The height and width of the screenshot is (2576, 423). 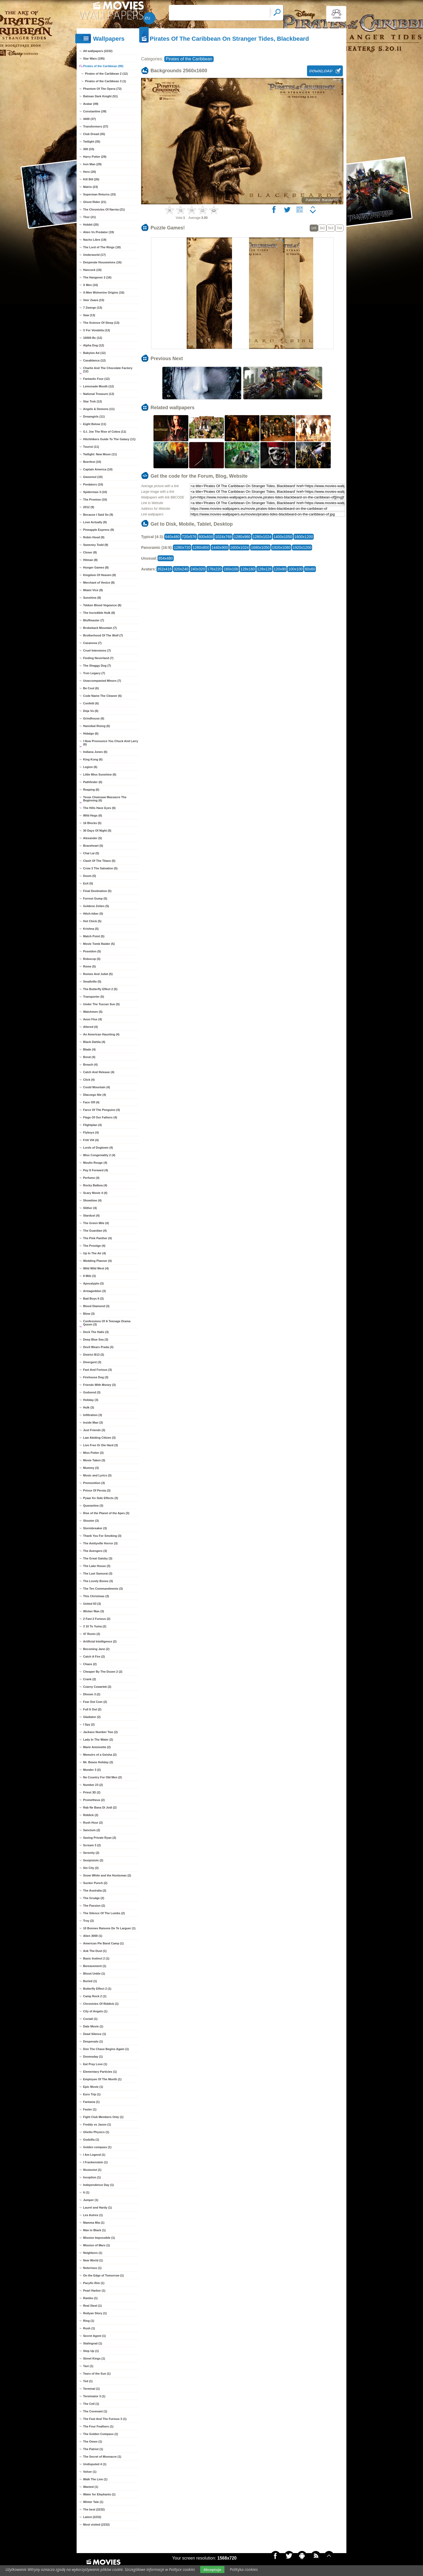 What do you see at coordinates (90, 1026) in the screenshot?
I see `Altered (4)` at bounding box center [90, 1026].